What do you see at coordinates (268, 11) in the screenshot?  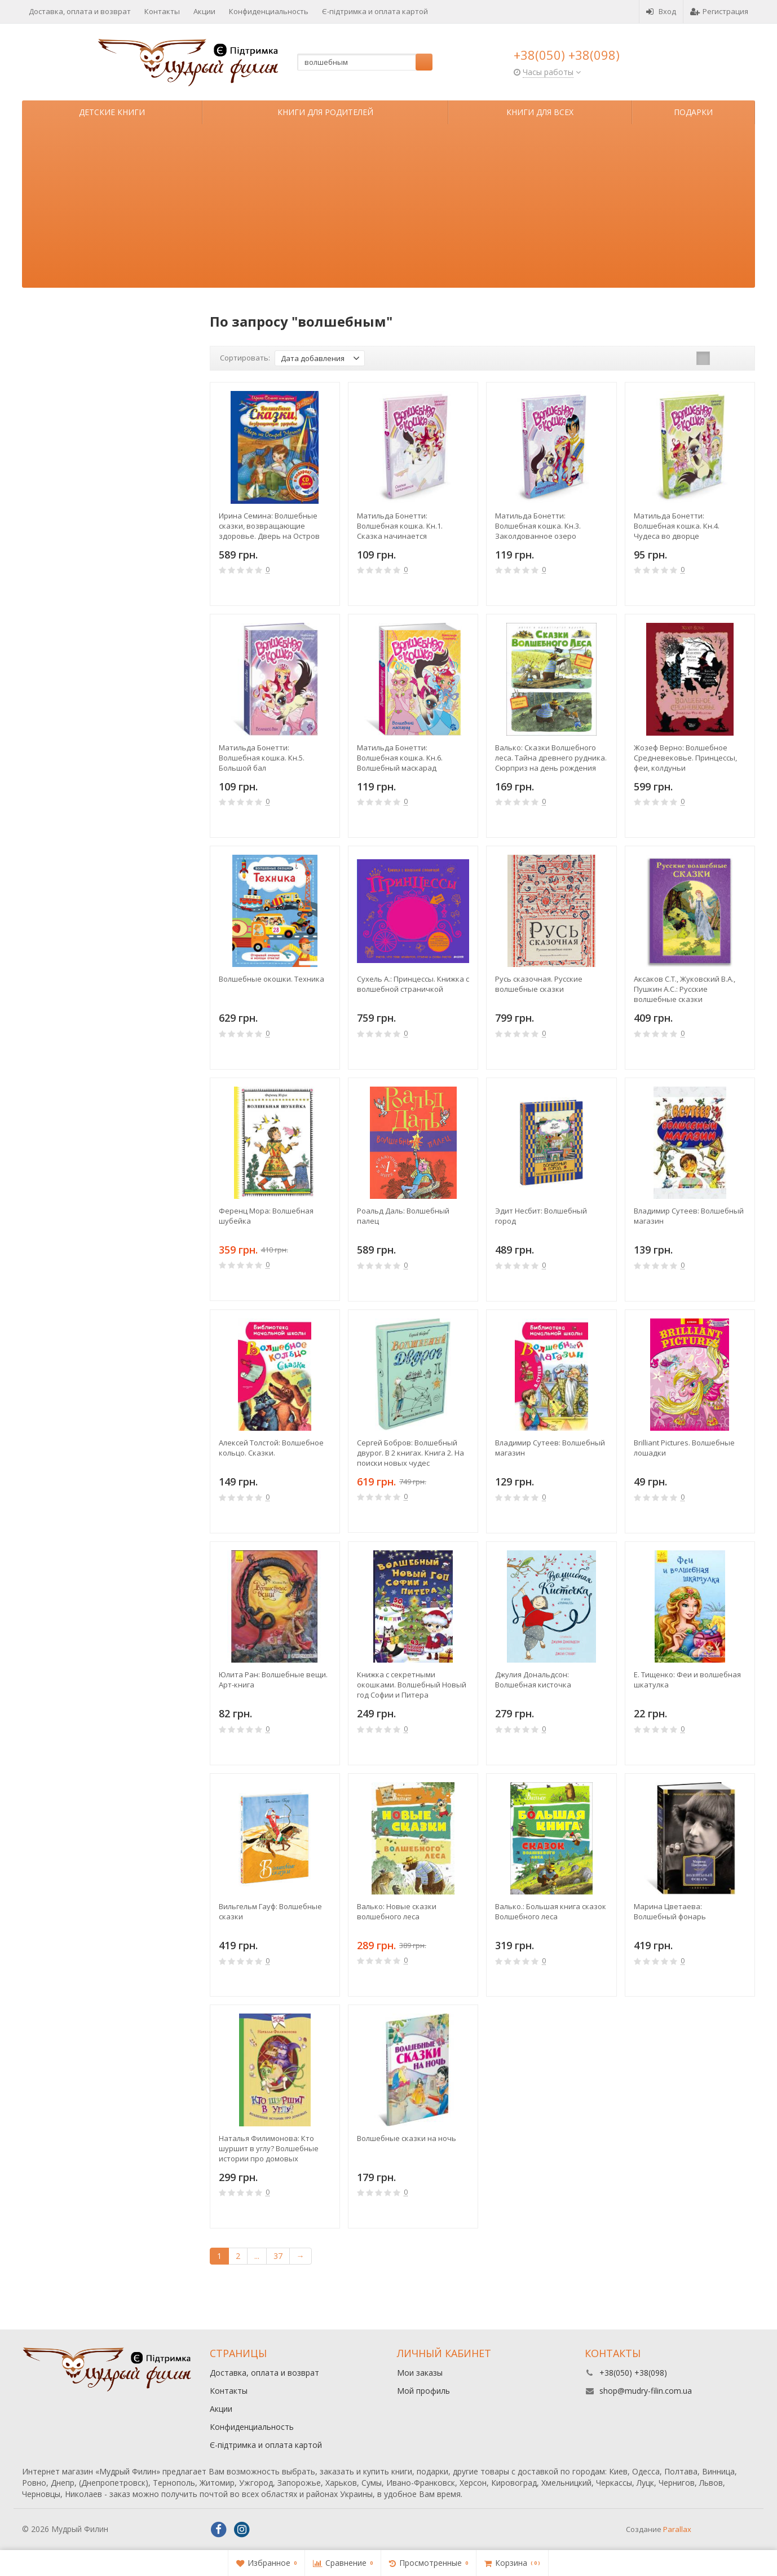 I see `Конфиденциальность` at bounding box center [268, 11].